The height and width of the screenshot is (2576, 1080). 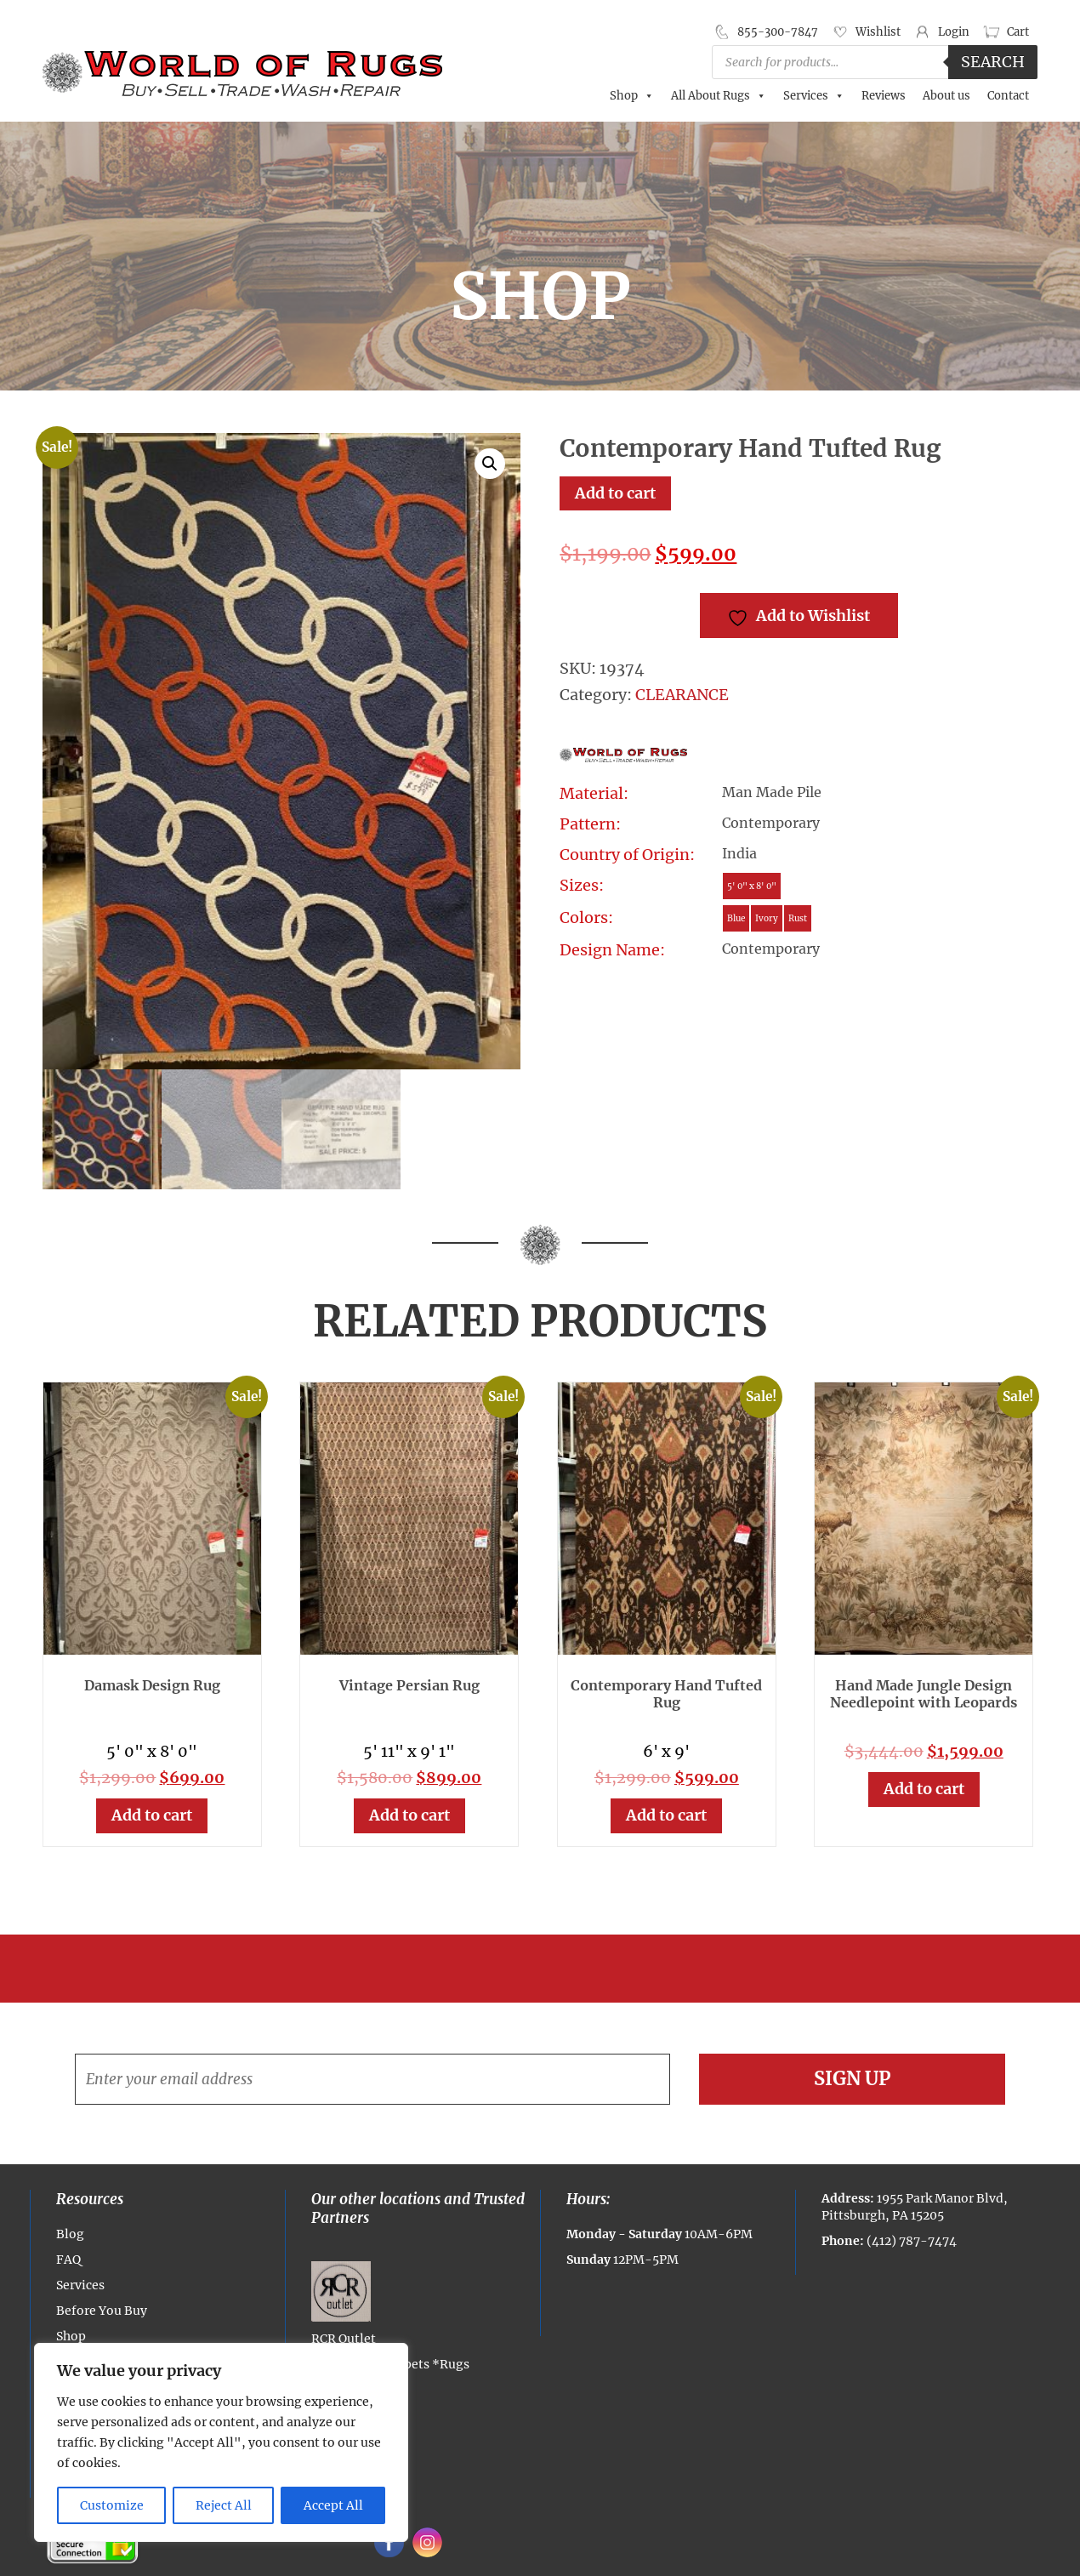 What do you see at coordinates (946, 95) in the screenshot?
I see `About us` at bounding box center [946, 95].